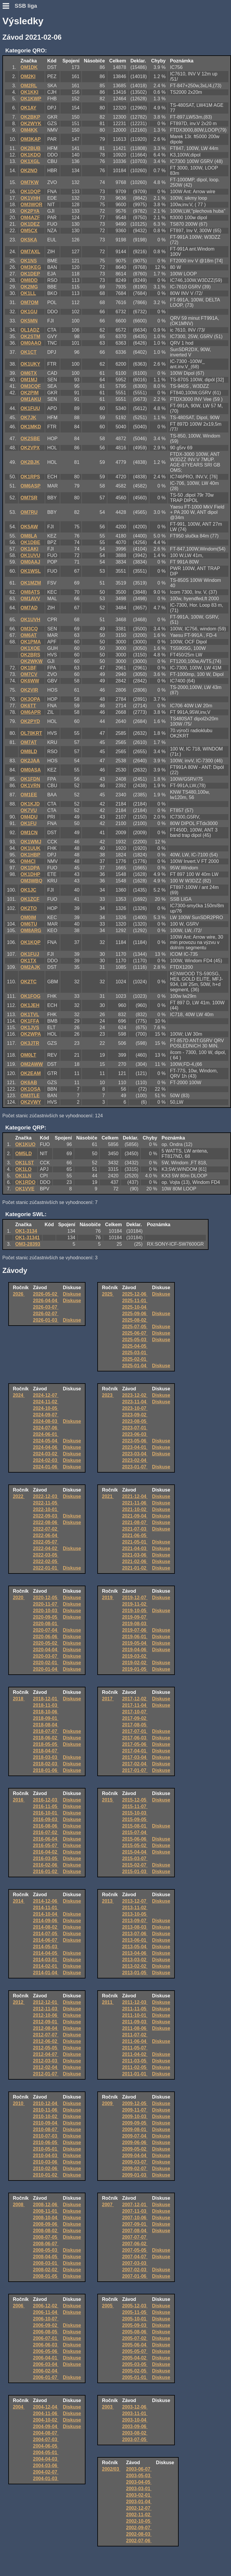 The height and width of the screenshot is (2576, 231). What do you see at coordinates (30, 779) in the screenshot?
I see `OK1FDN` at bounding box center [30, 779].